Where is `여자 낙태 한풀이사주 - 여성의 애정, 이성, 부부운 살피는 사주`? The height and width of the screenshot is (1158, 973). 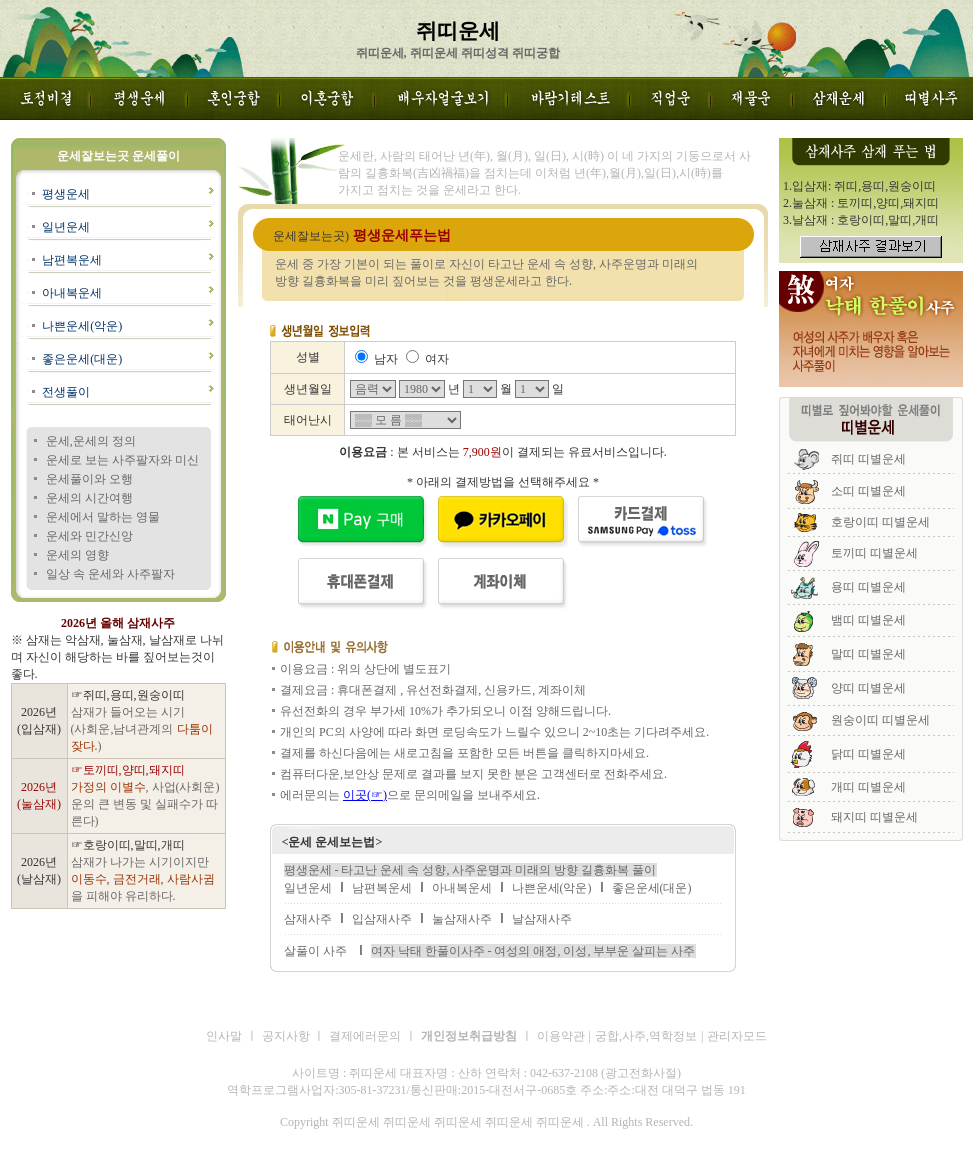
여자 낙태 한풀이사주 - 여성의 애정, 이성, 부부운 살피는 사주 is located at coordinates (533, 951).